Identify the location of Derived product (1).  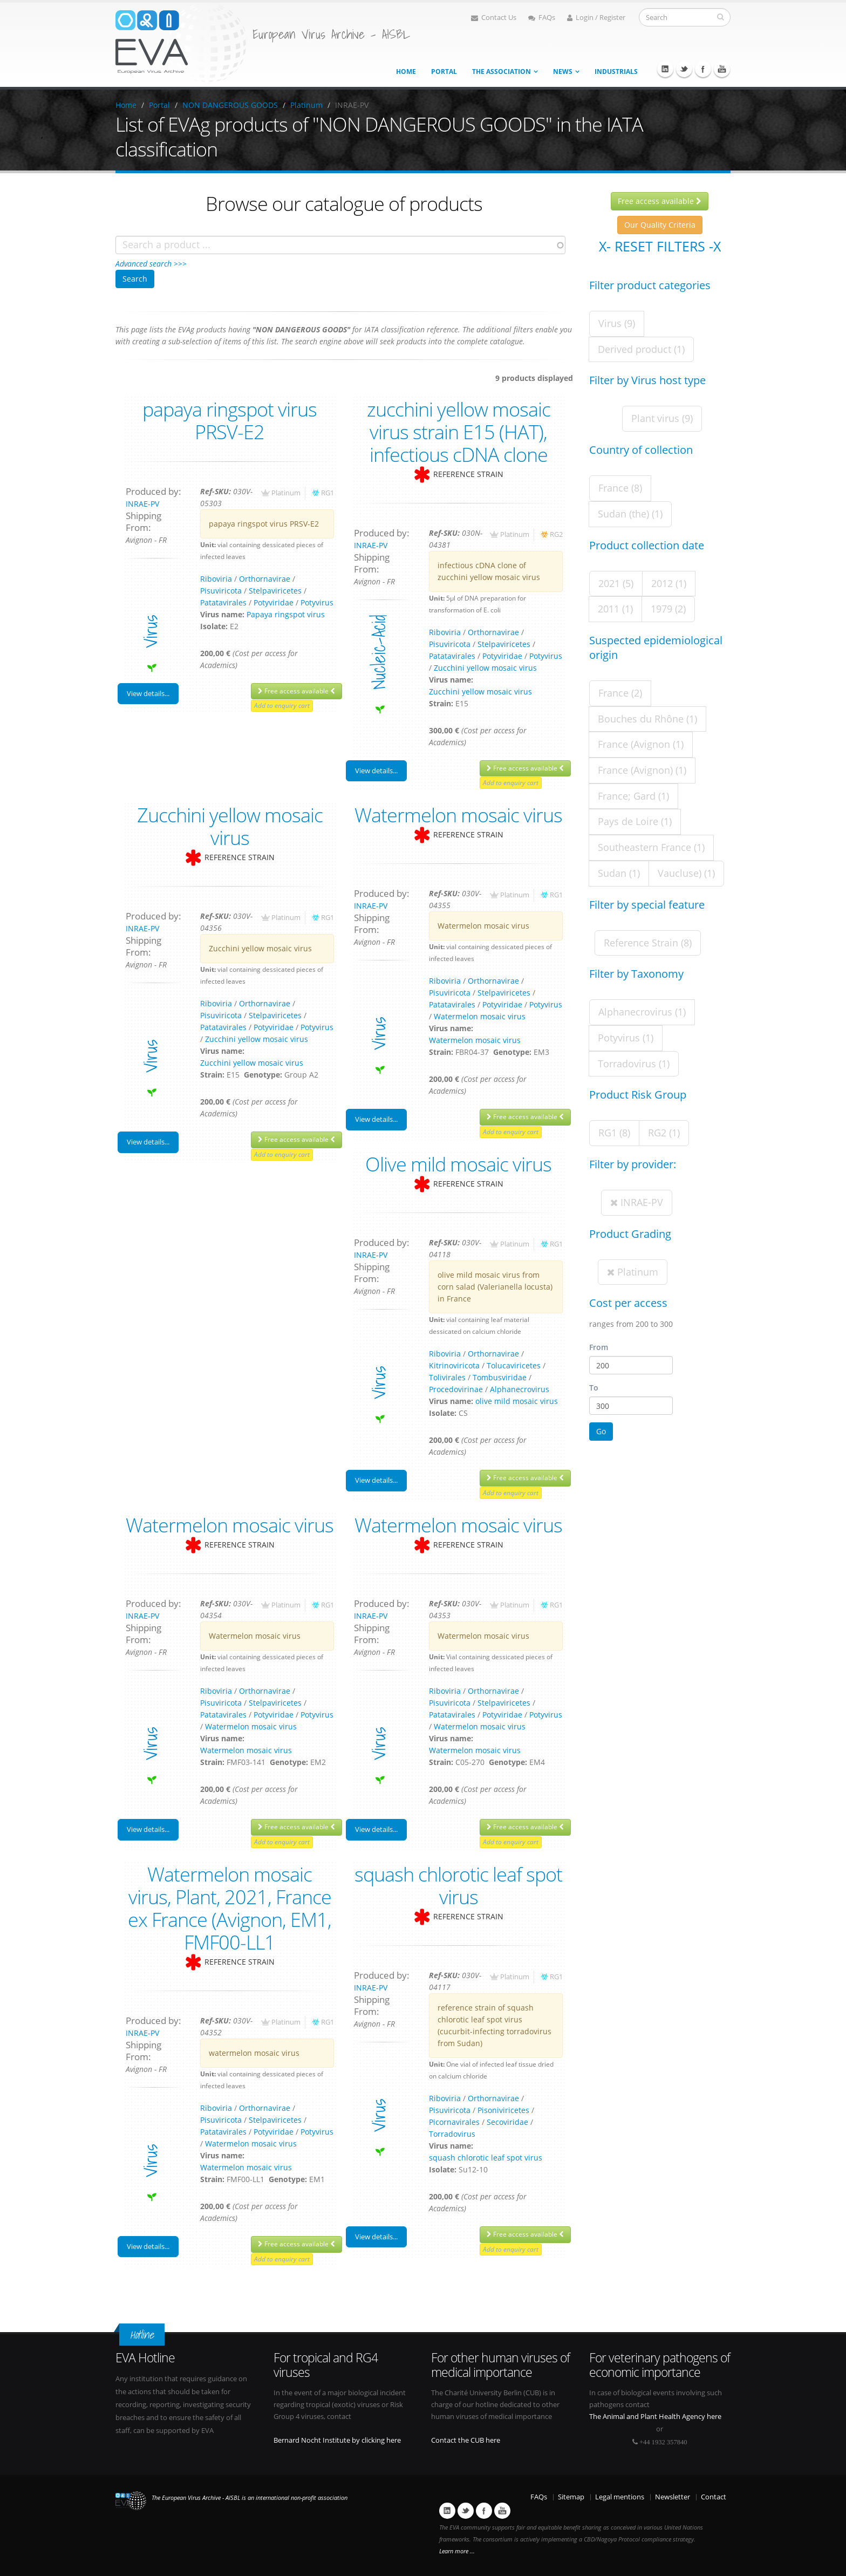
(641, 349).